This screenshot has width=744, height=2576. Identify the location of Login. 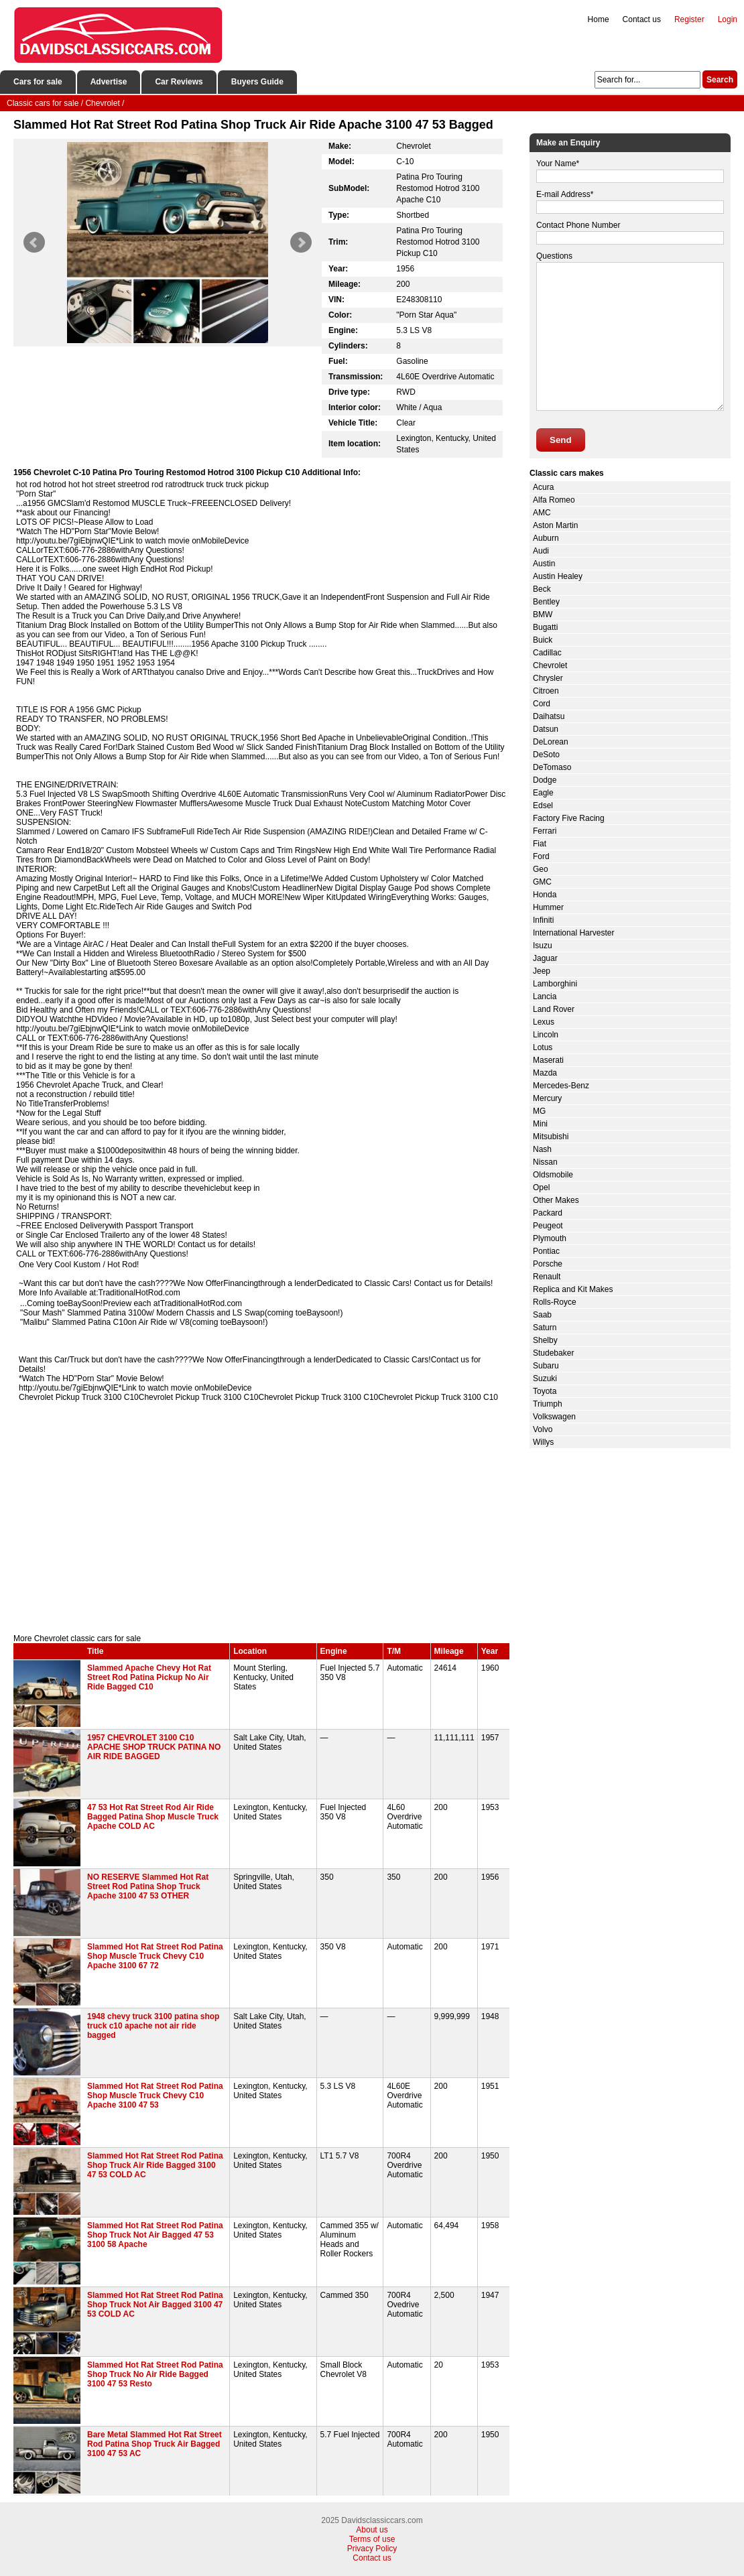
(727, 19).